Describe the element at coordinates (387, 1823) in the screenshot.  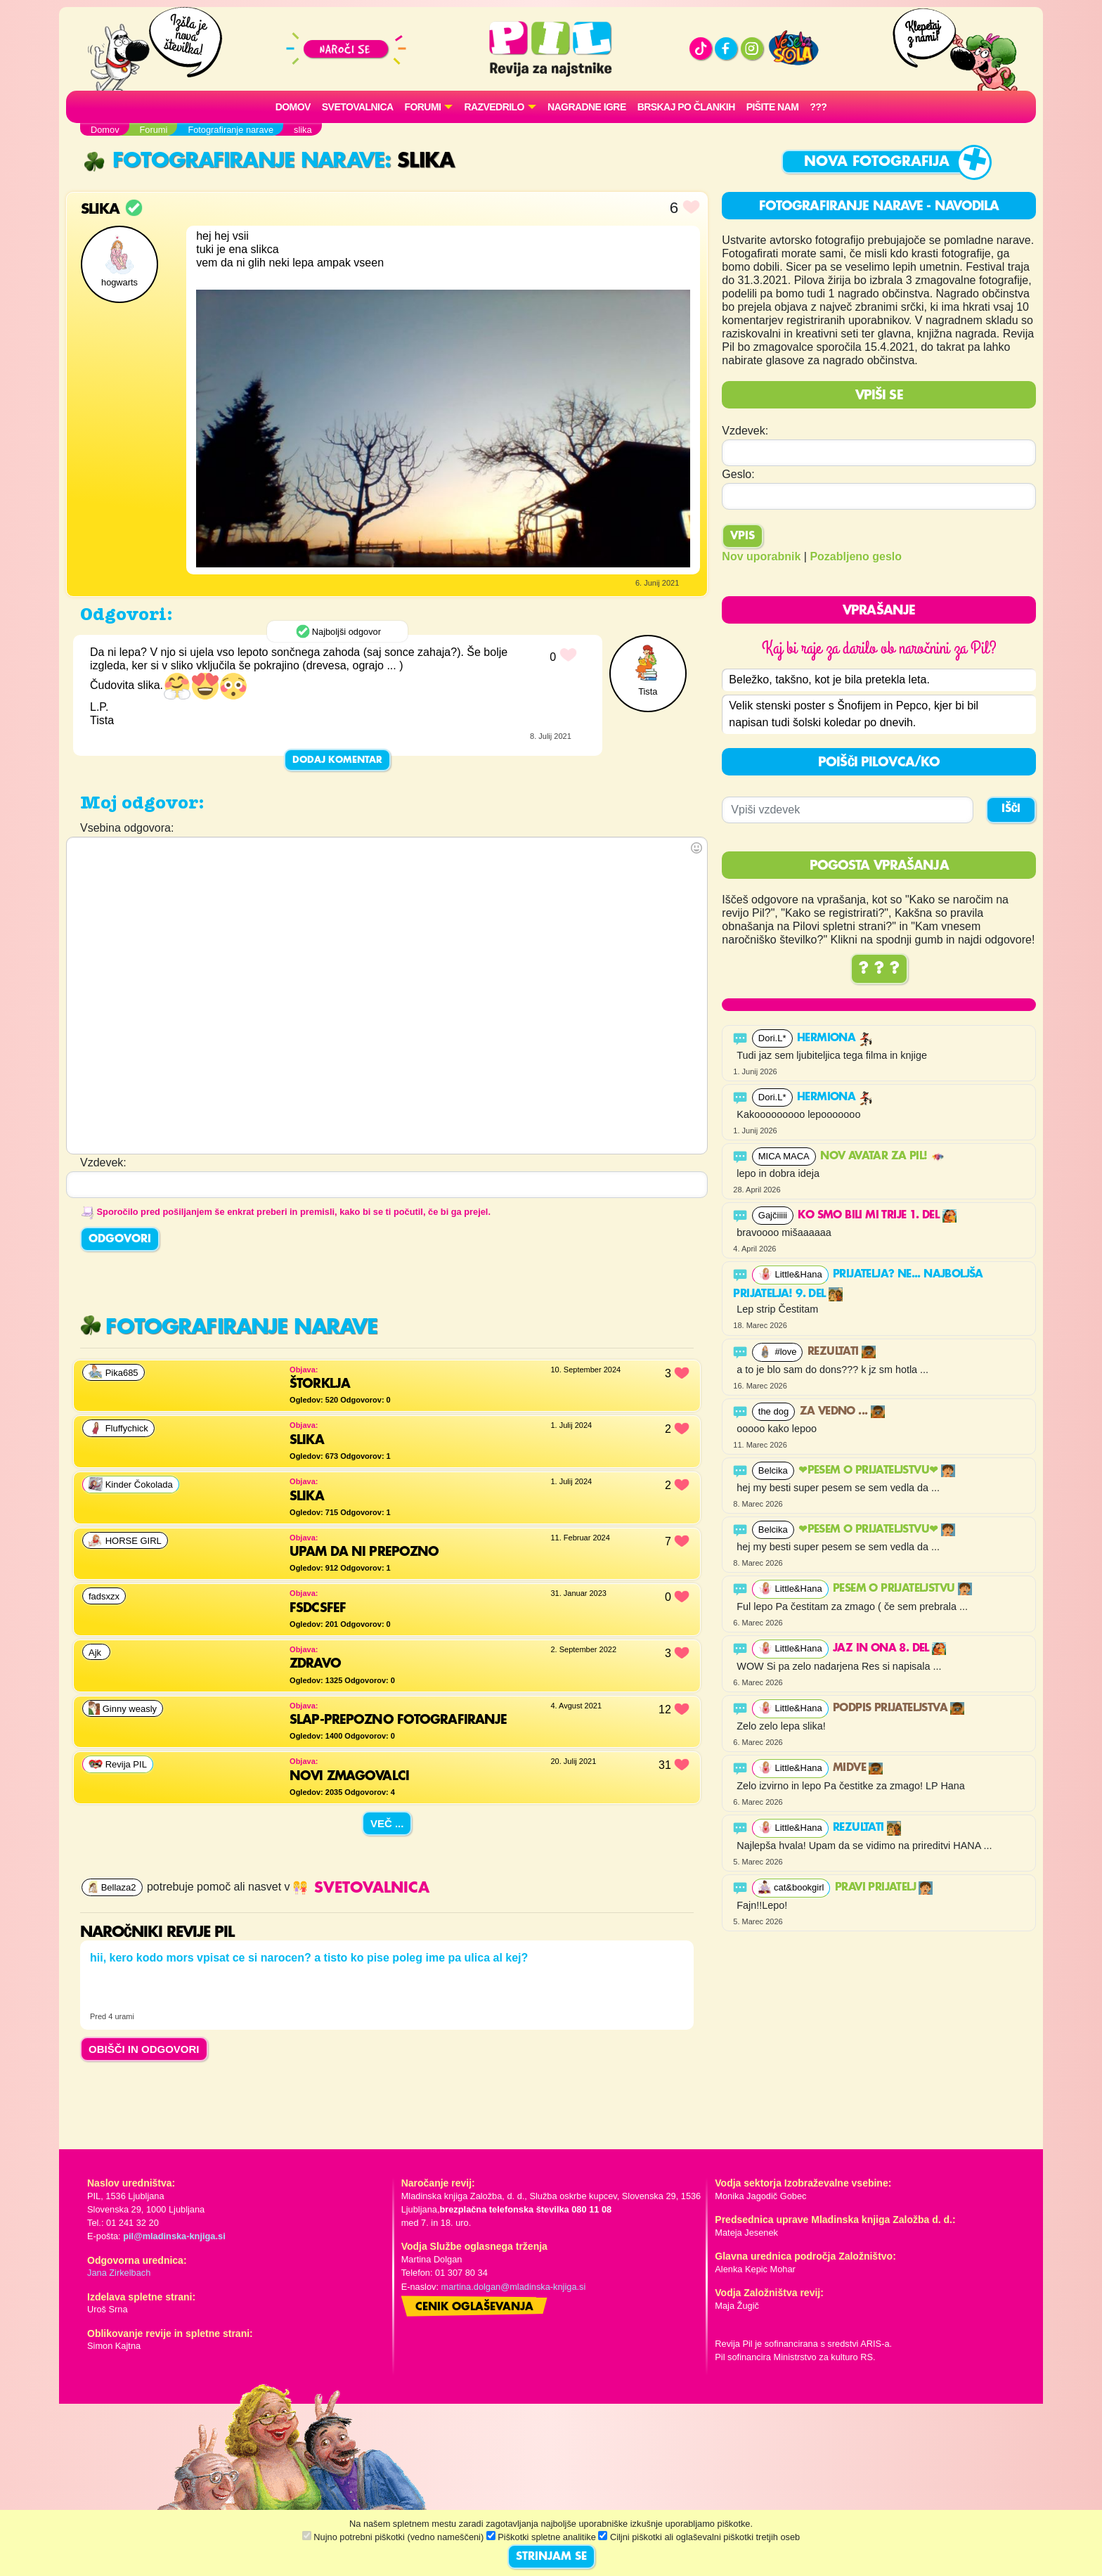
I see `Več ...` at that location.